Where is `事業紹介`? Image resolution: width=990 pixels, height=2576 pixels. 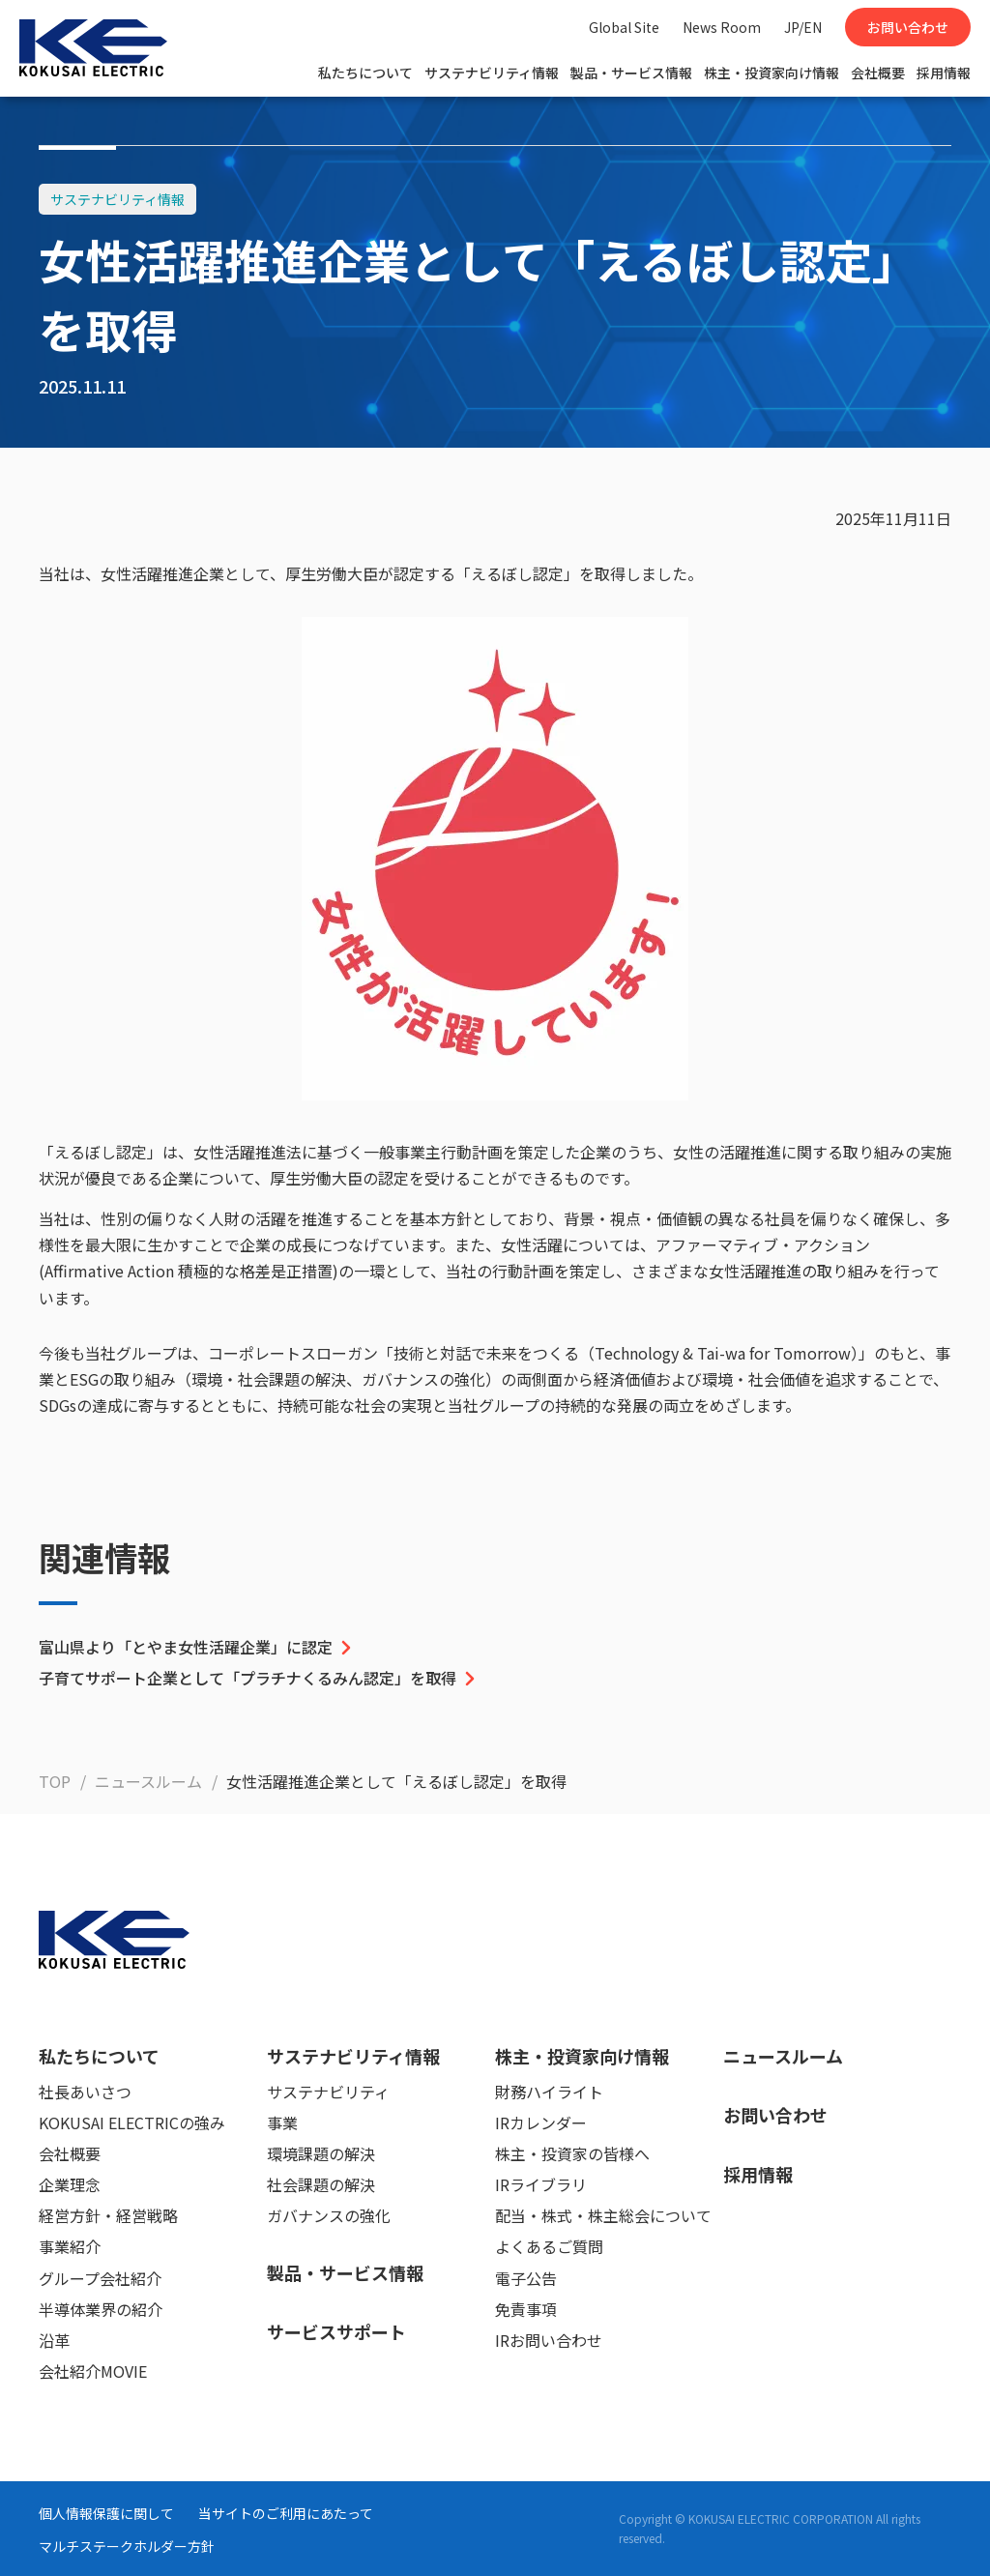 事業紹介 is located at coordinates (70, 2246).